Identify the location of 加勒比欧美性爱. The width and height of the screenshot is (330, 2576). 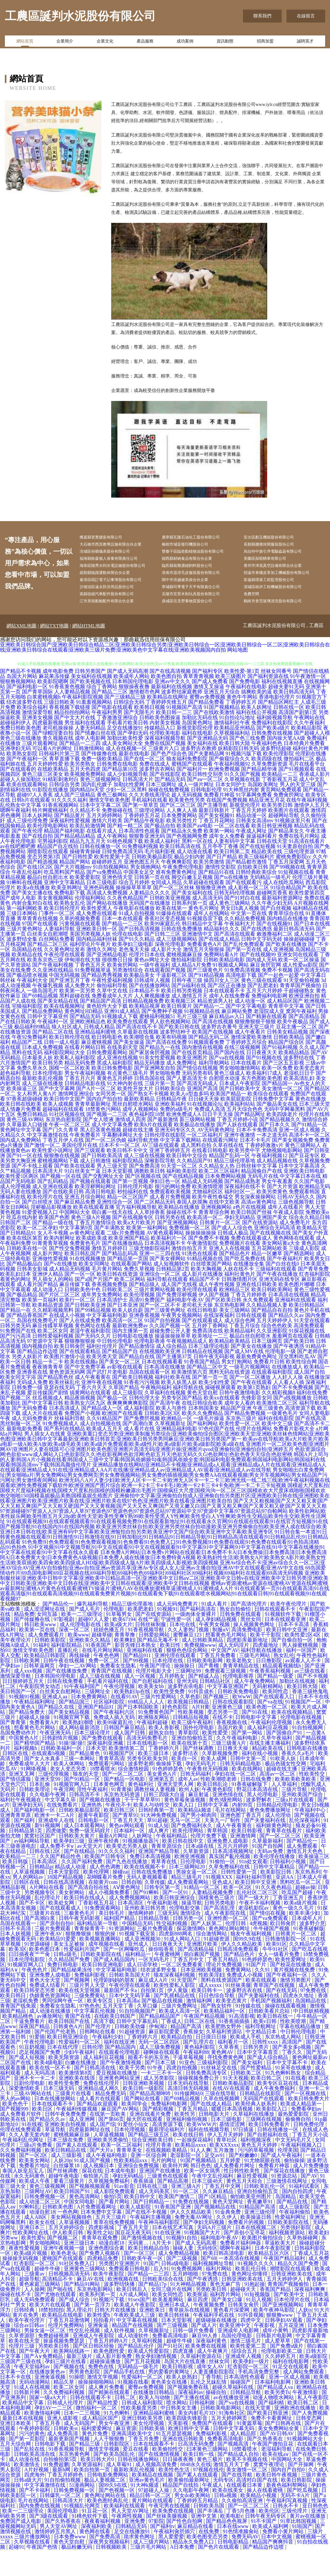
(125, 764).